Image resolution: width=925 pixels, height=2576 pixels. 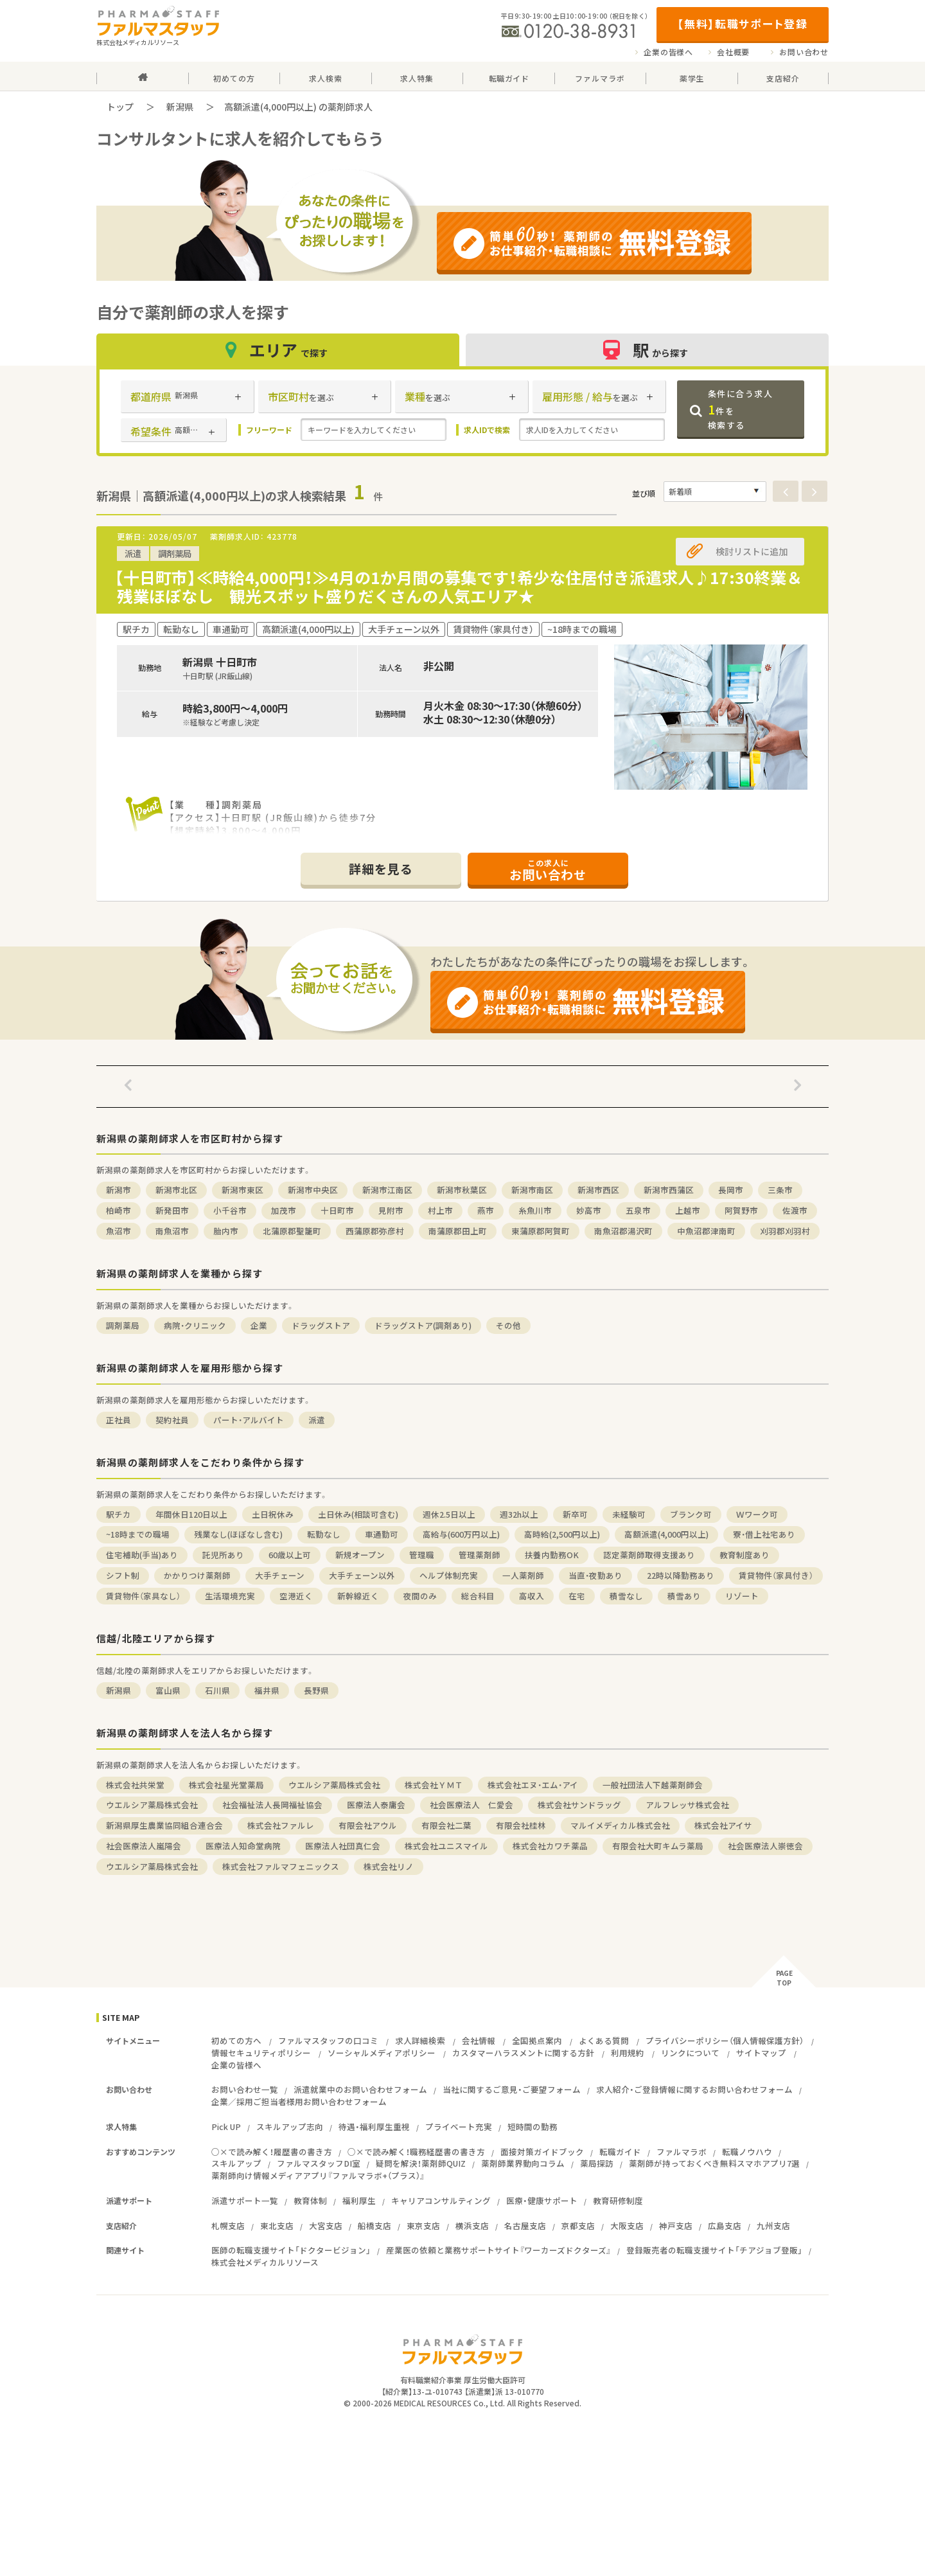 I want to click on ○×で読み解く！履歴書の書き方, so click(x=271, y=2151).